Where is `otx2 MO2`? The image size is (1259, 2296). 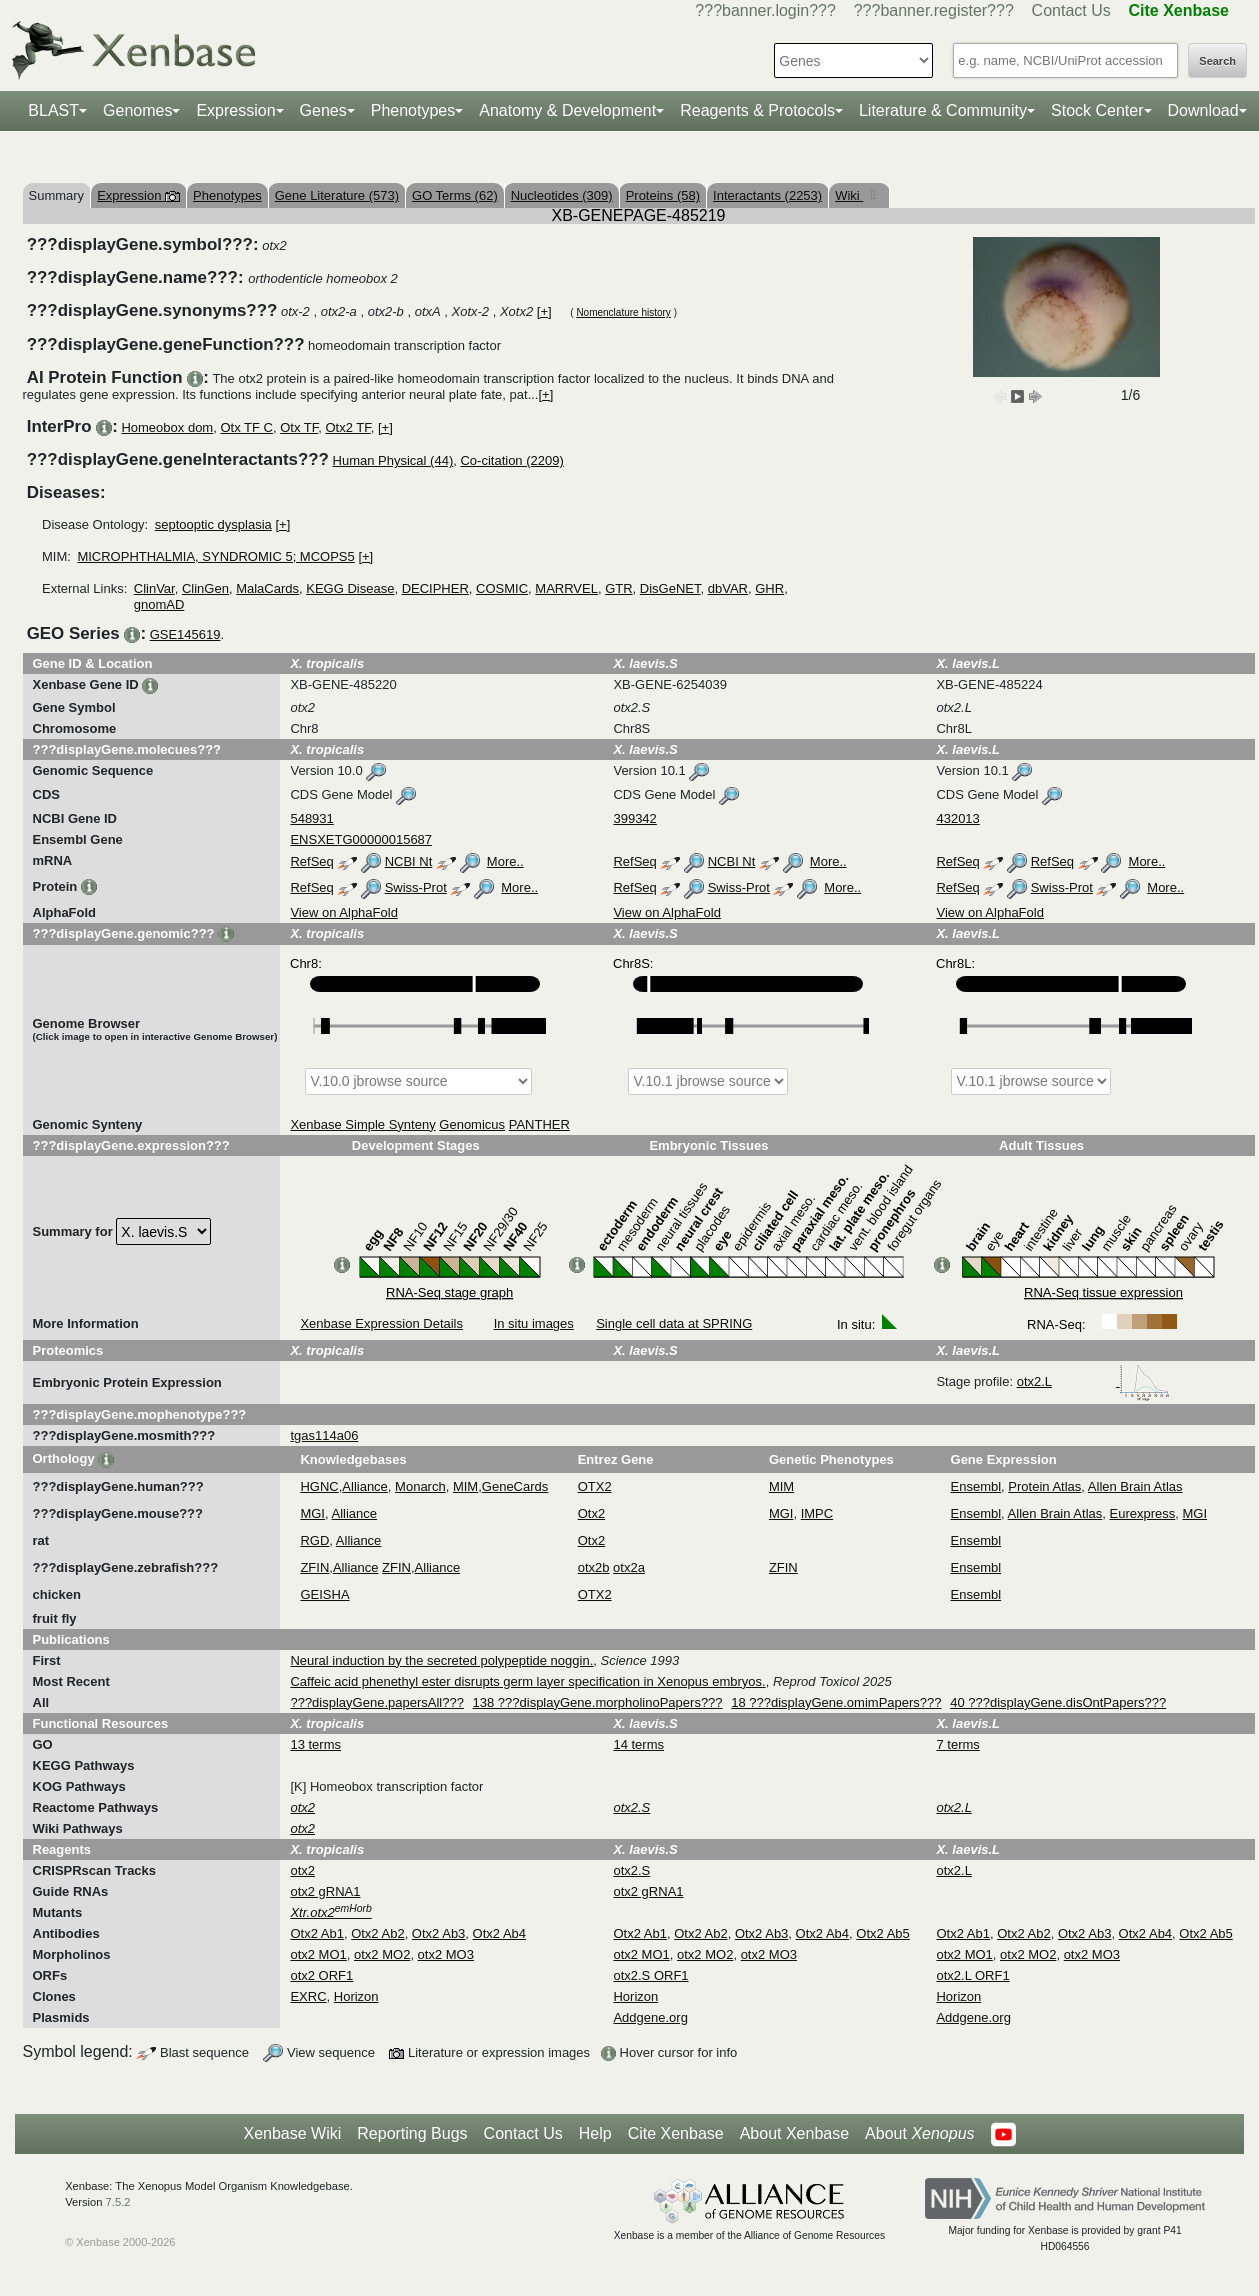 otx2 MO2 is located at coordinates (382, 1954).